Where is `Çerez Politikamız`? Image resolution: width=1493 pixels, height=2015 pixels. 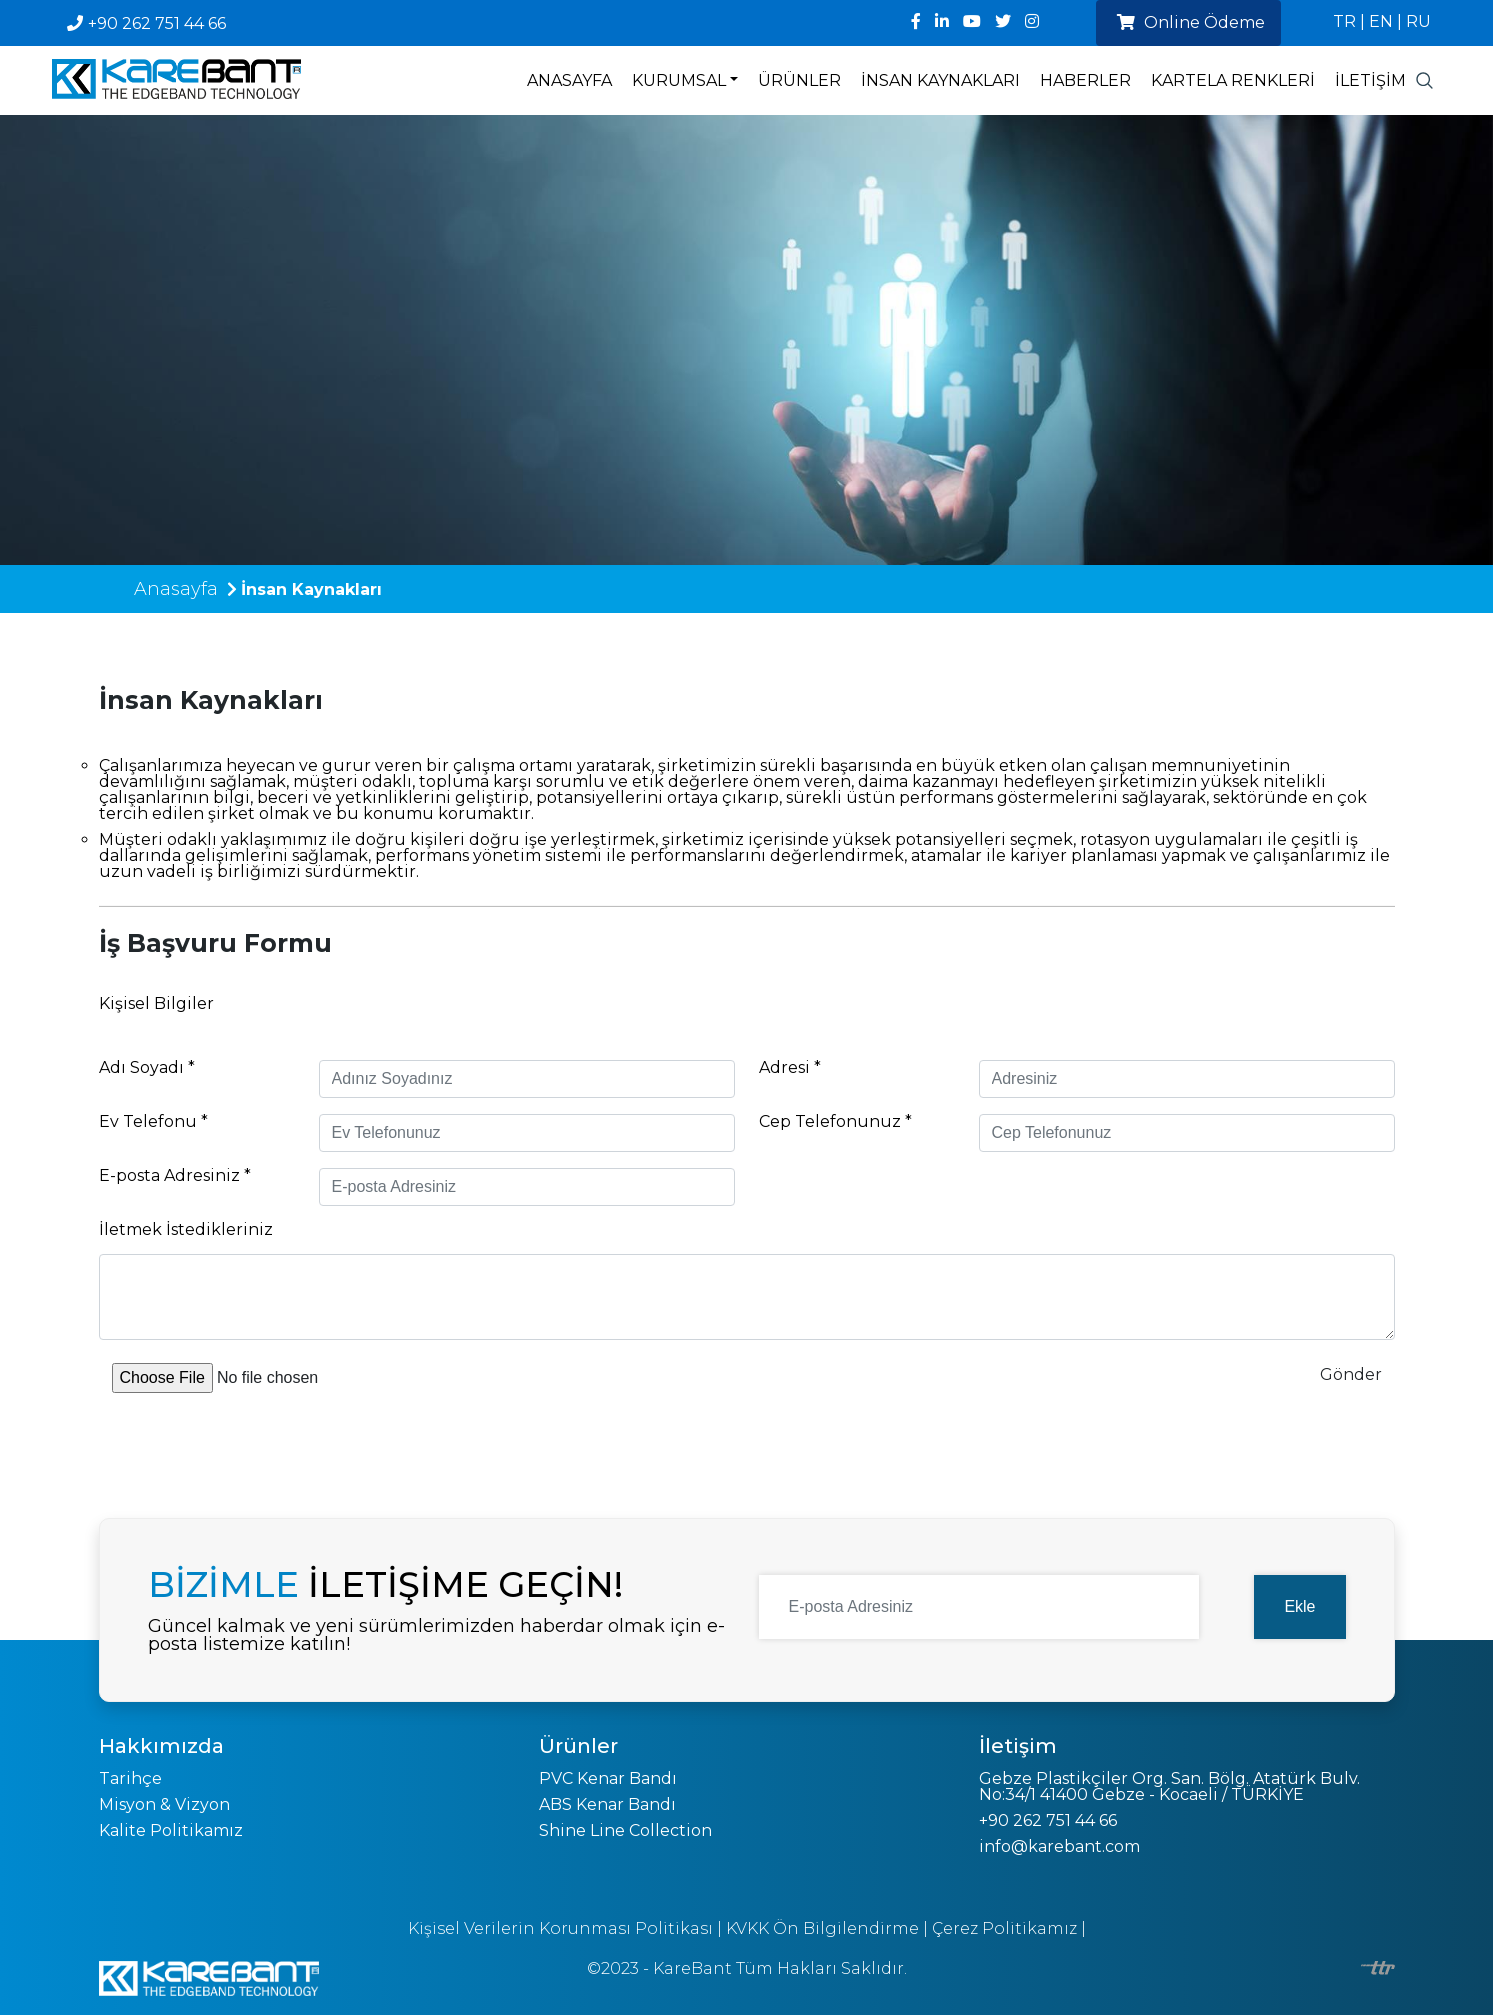
Çerez Politikamız is located at coordinates (1004, 1928).